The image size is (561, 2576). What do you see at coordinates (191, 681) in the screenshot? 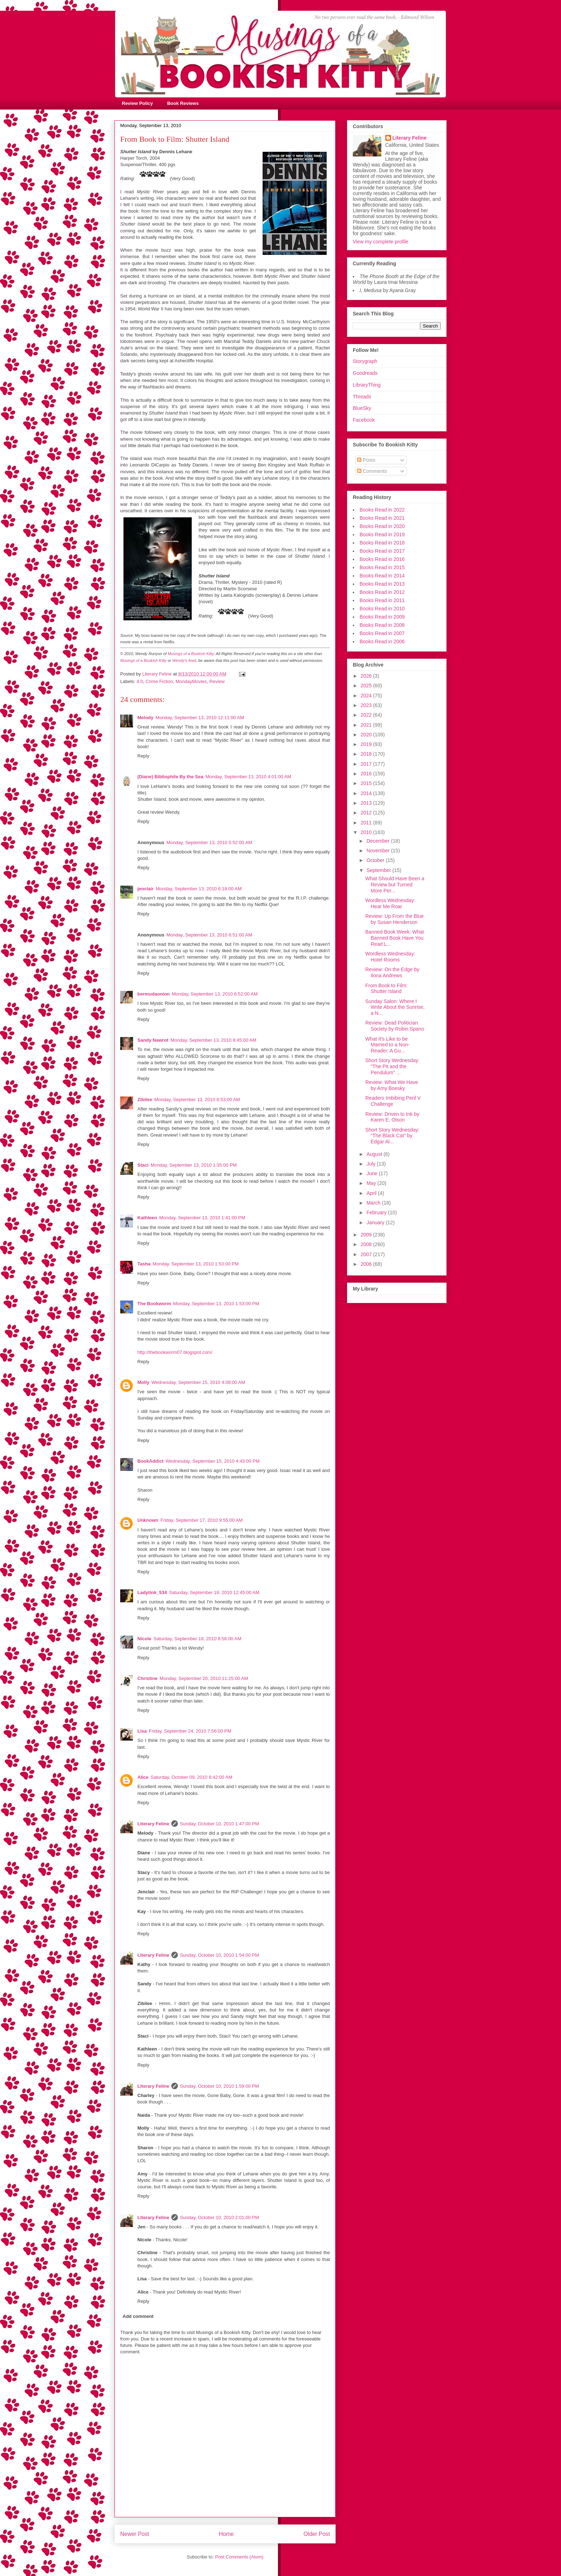
I see `MondayMovies` at bounding box center [191, 681].